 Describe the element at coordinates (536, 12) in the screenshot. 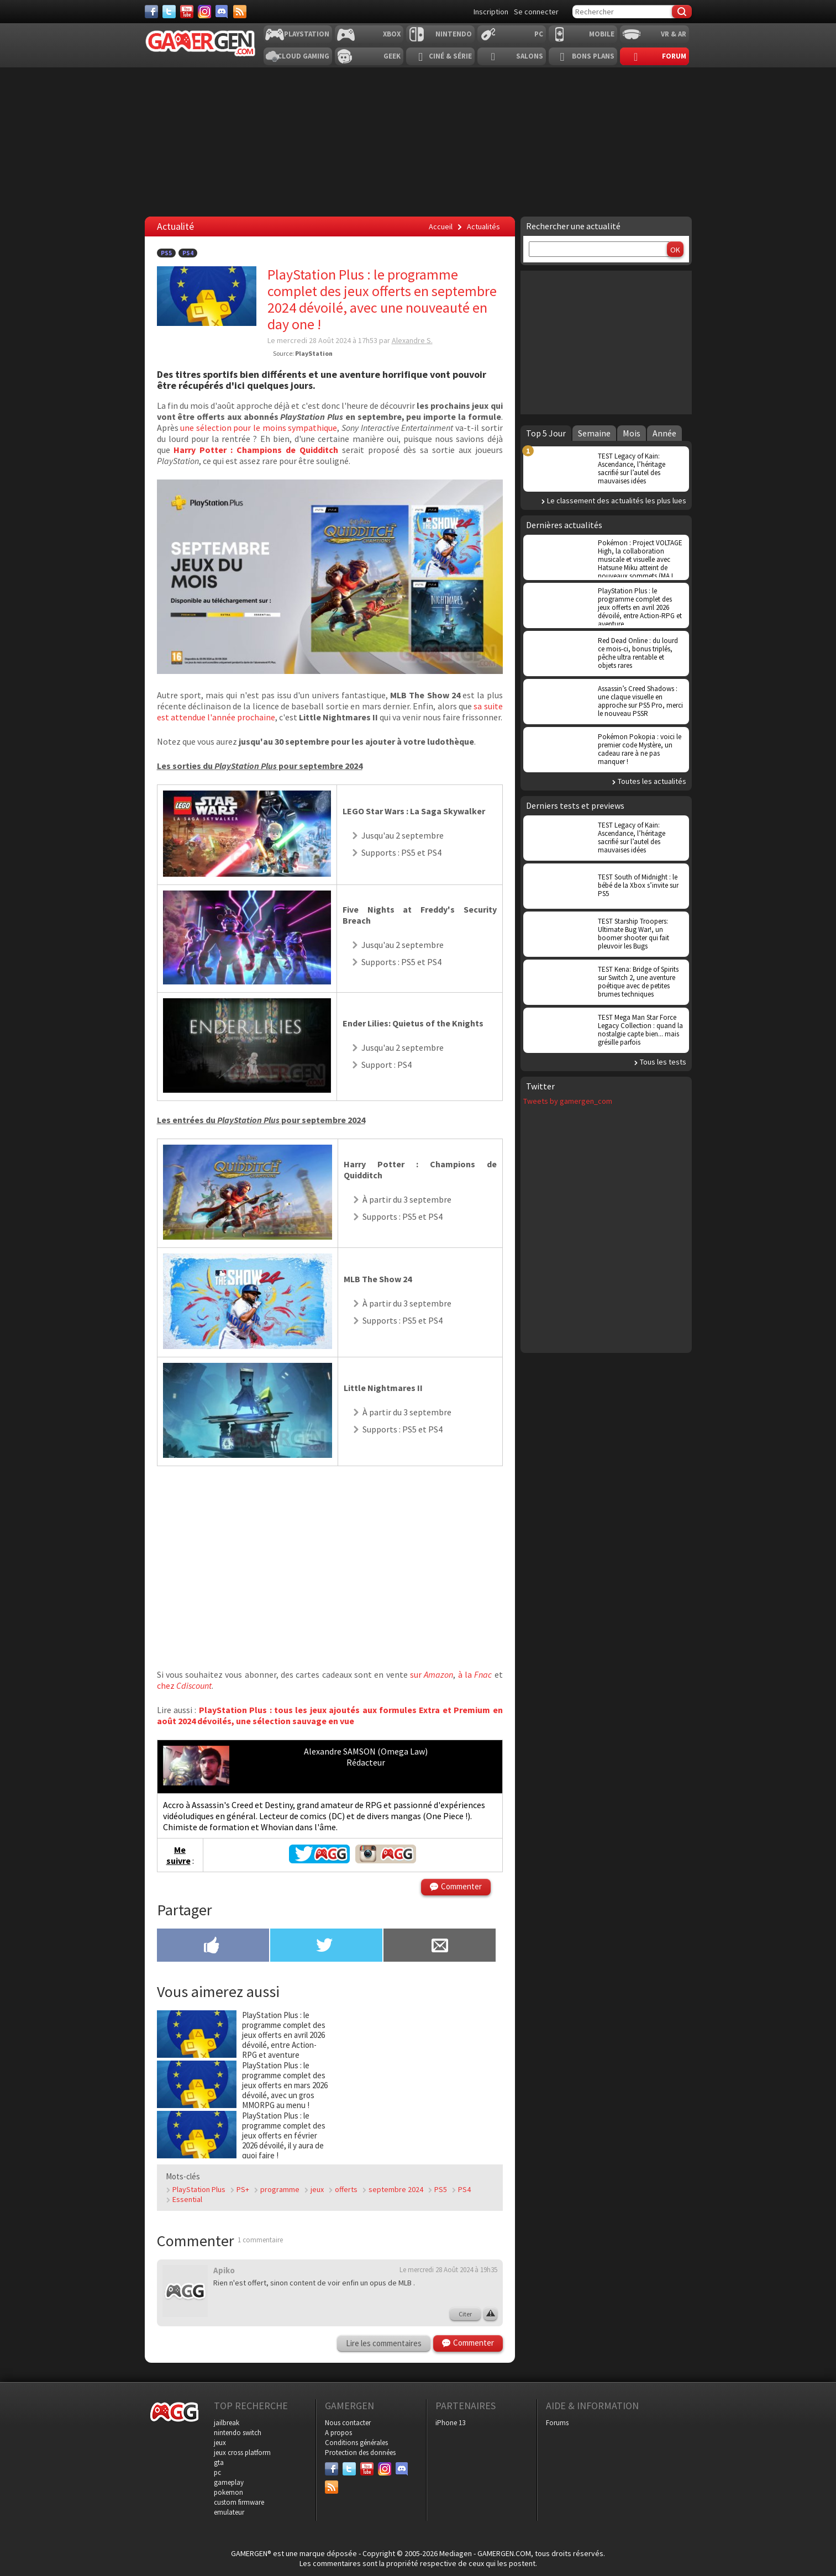

I see `Se connecter` at that location.